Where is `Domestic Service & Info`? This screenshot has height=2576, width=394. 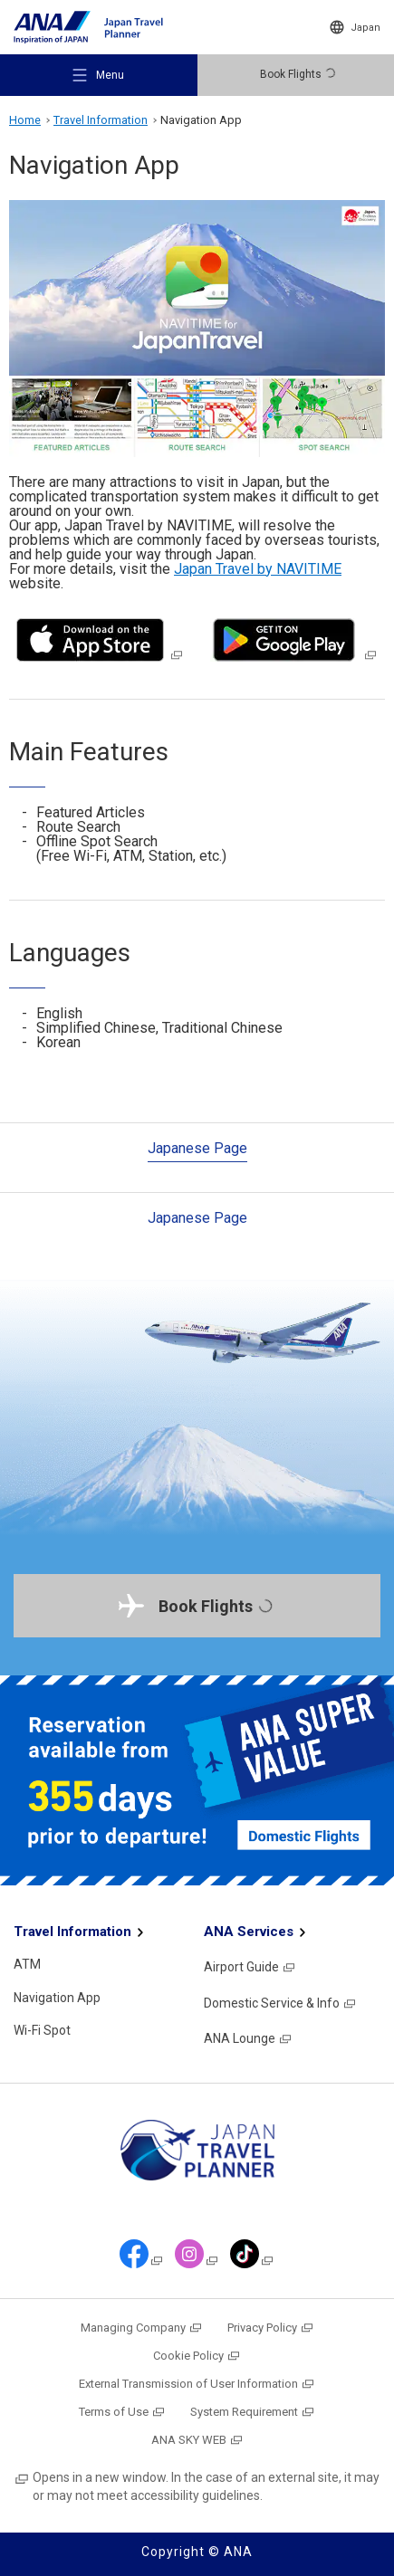 Domestic Service & Info is located at coordinates (280, 2003).